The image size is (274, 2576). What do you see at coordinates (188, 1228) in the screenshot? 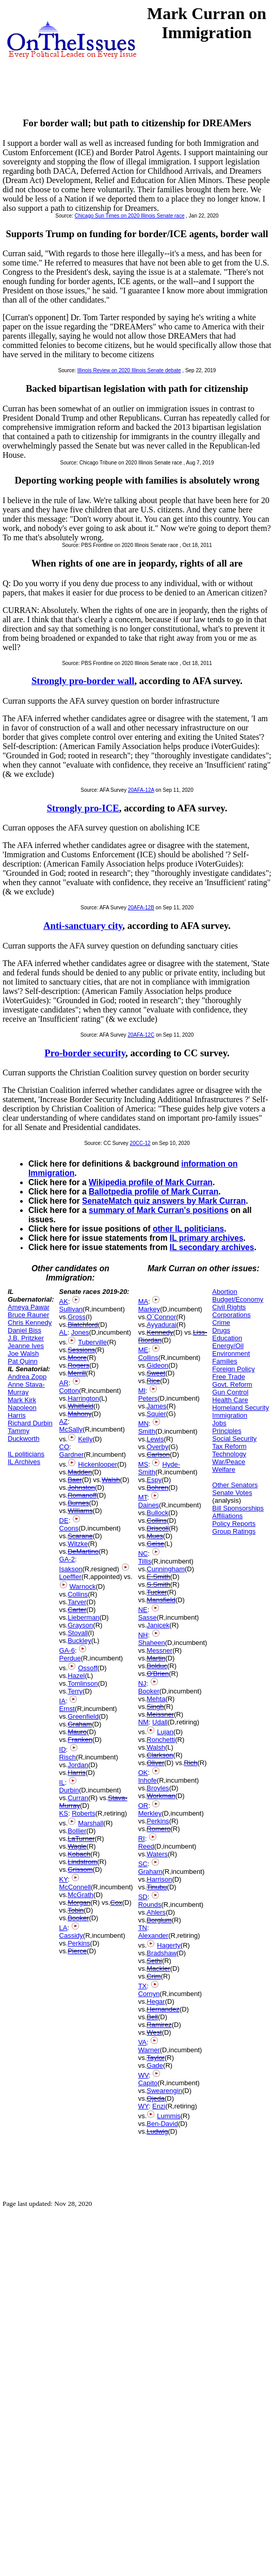
I see `other IL politicians` at bounding box center [188, 1228].